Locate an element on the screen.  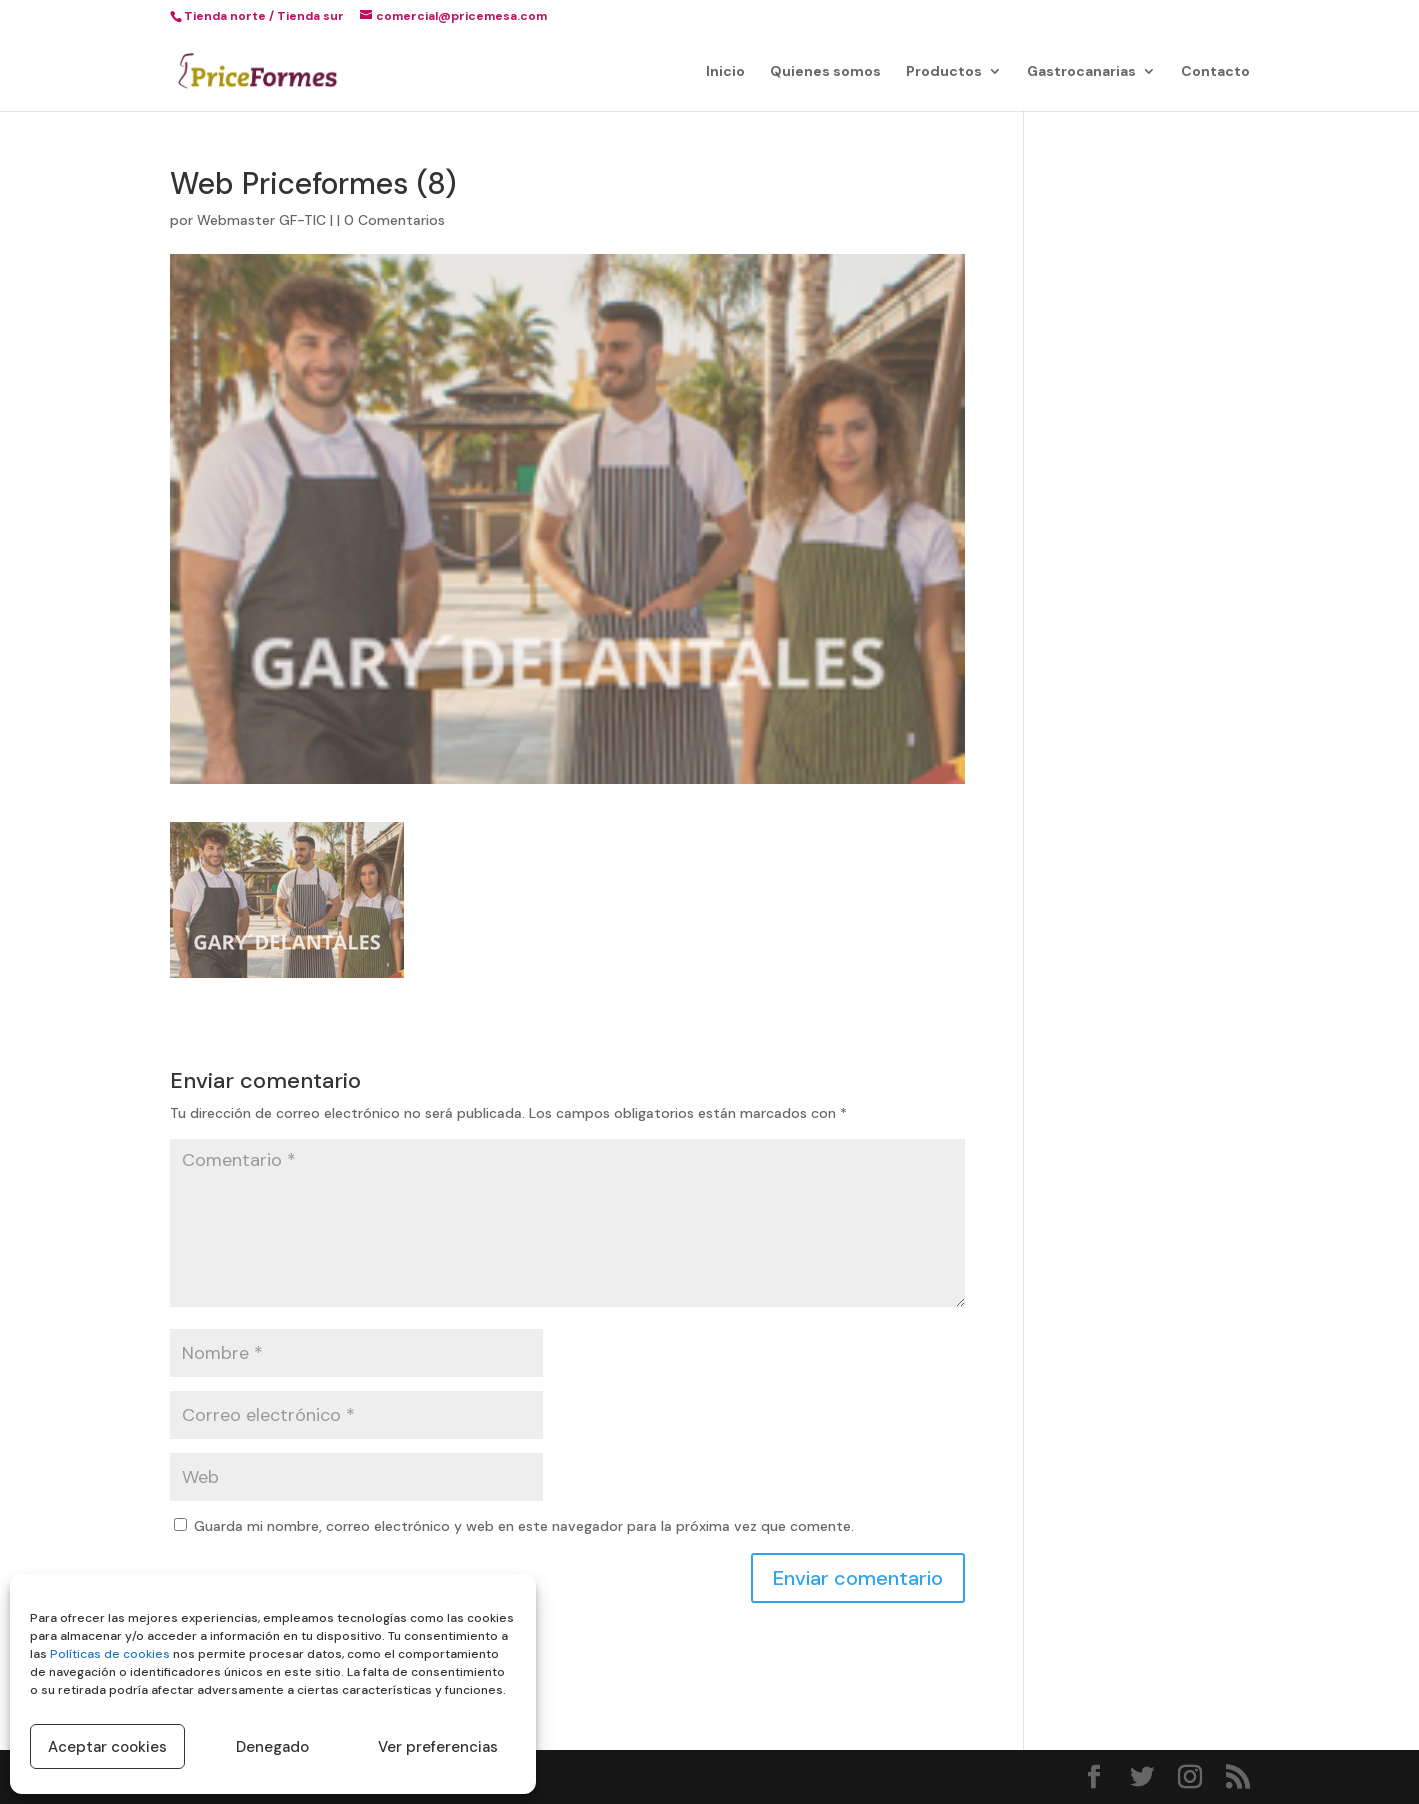
Productos is located at coordinates (944, 72).